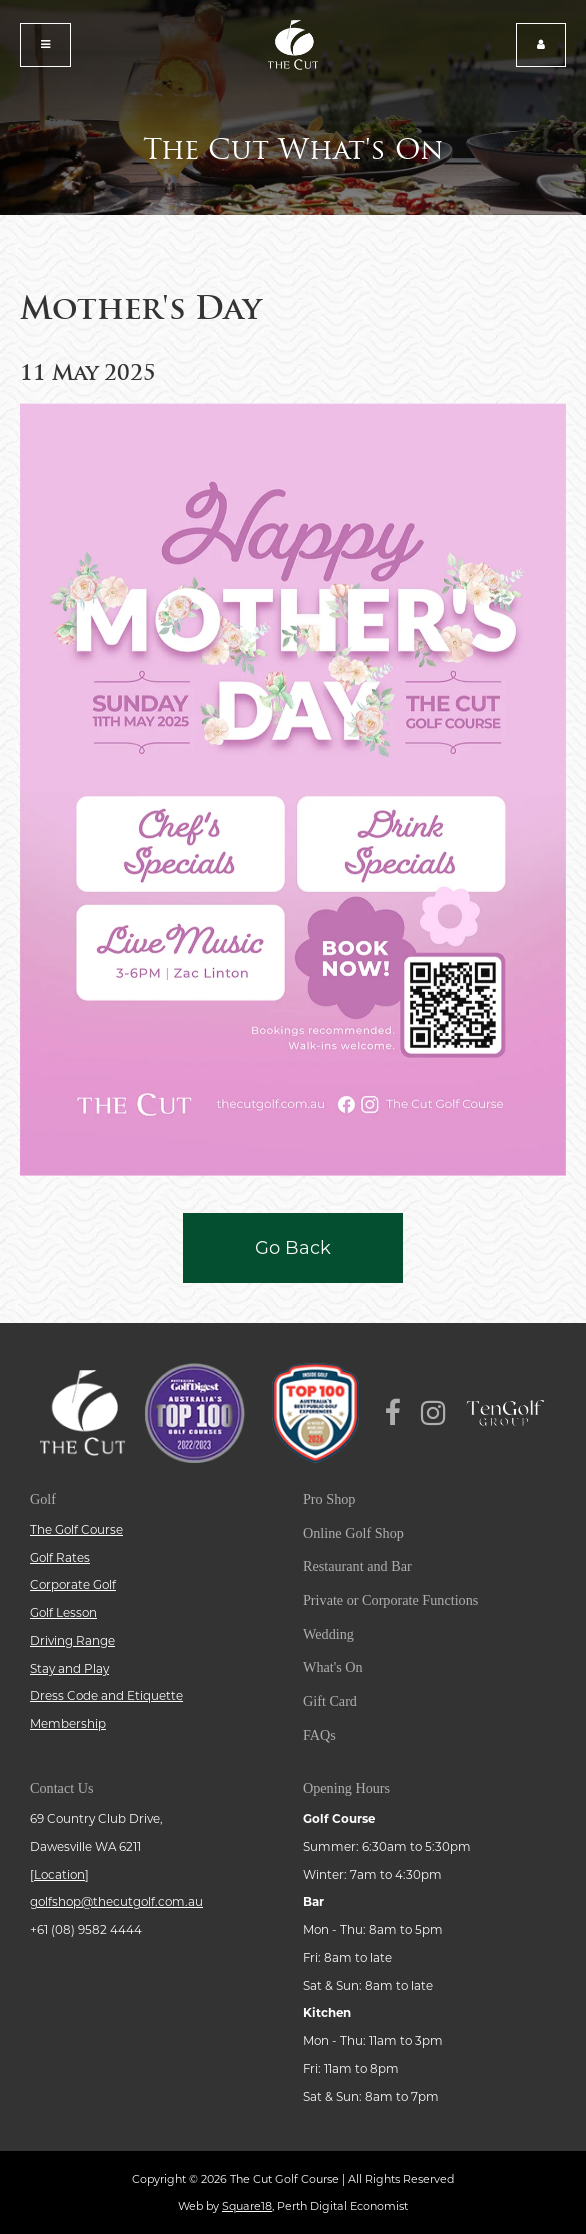  Describe the element at coordinates (353, 1533) in the screenshot. I see `Online Golf Shop` at that location.